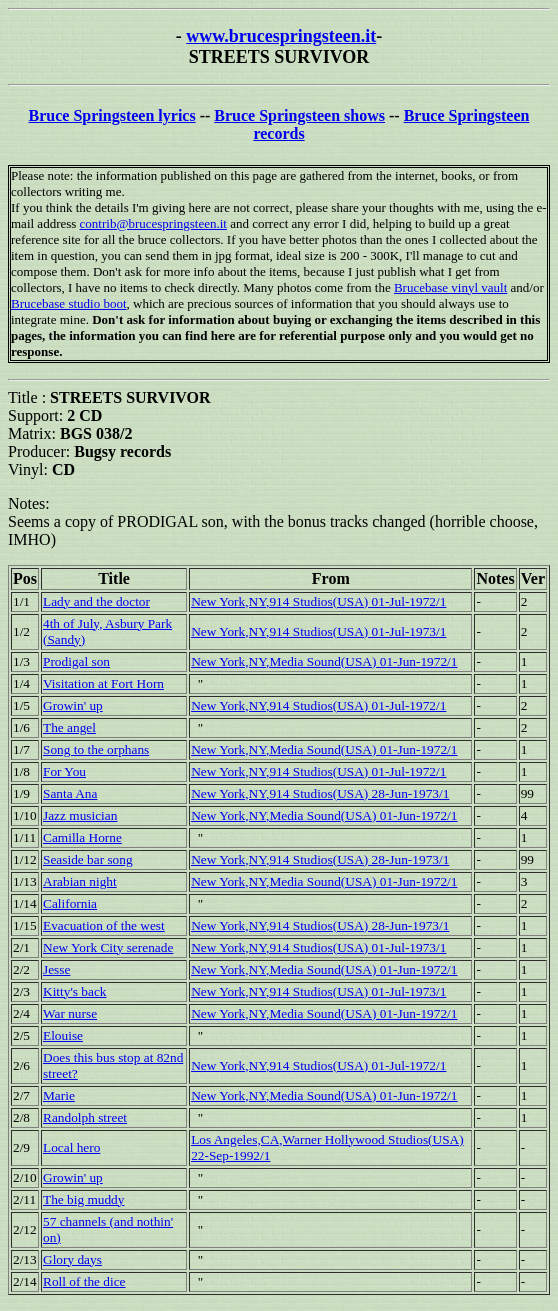  What do you see at coordinates (70, 1013) in the screenshot?
I see `War nurse` at bounding box center [70, 1013].